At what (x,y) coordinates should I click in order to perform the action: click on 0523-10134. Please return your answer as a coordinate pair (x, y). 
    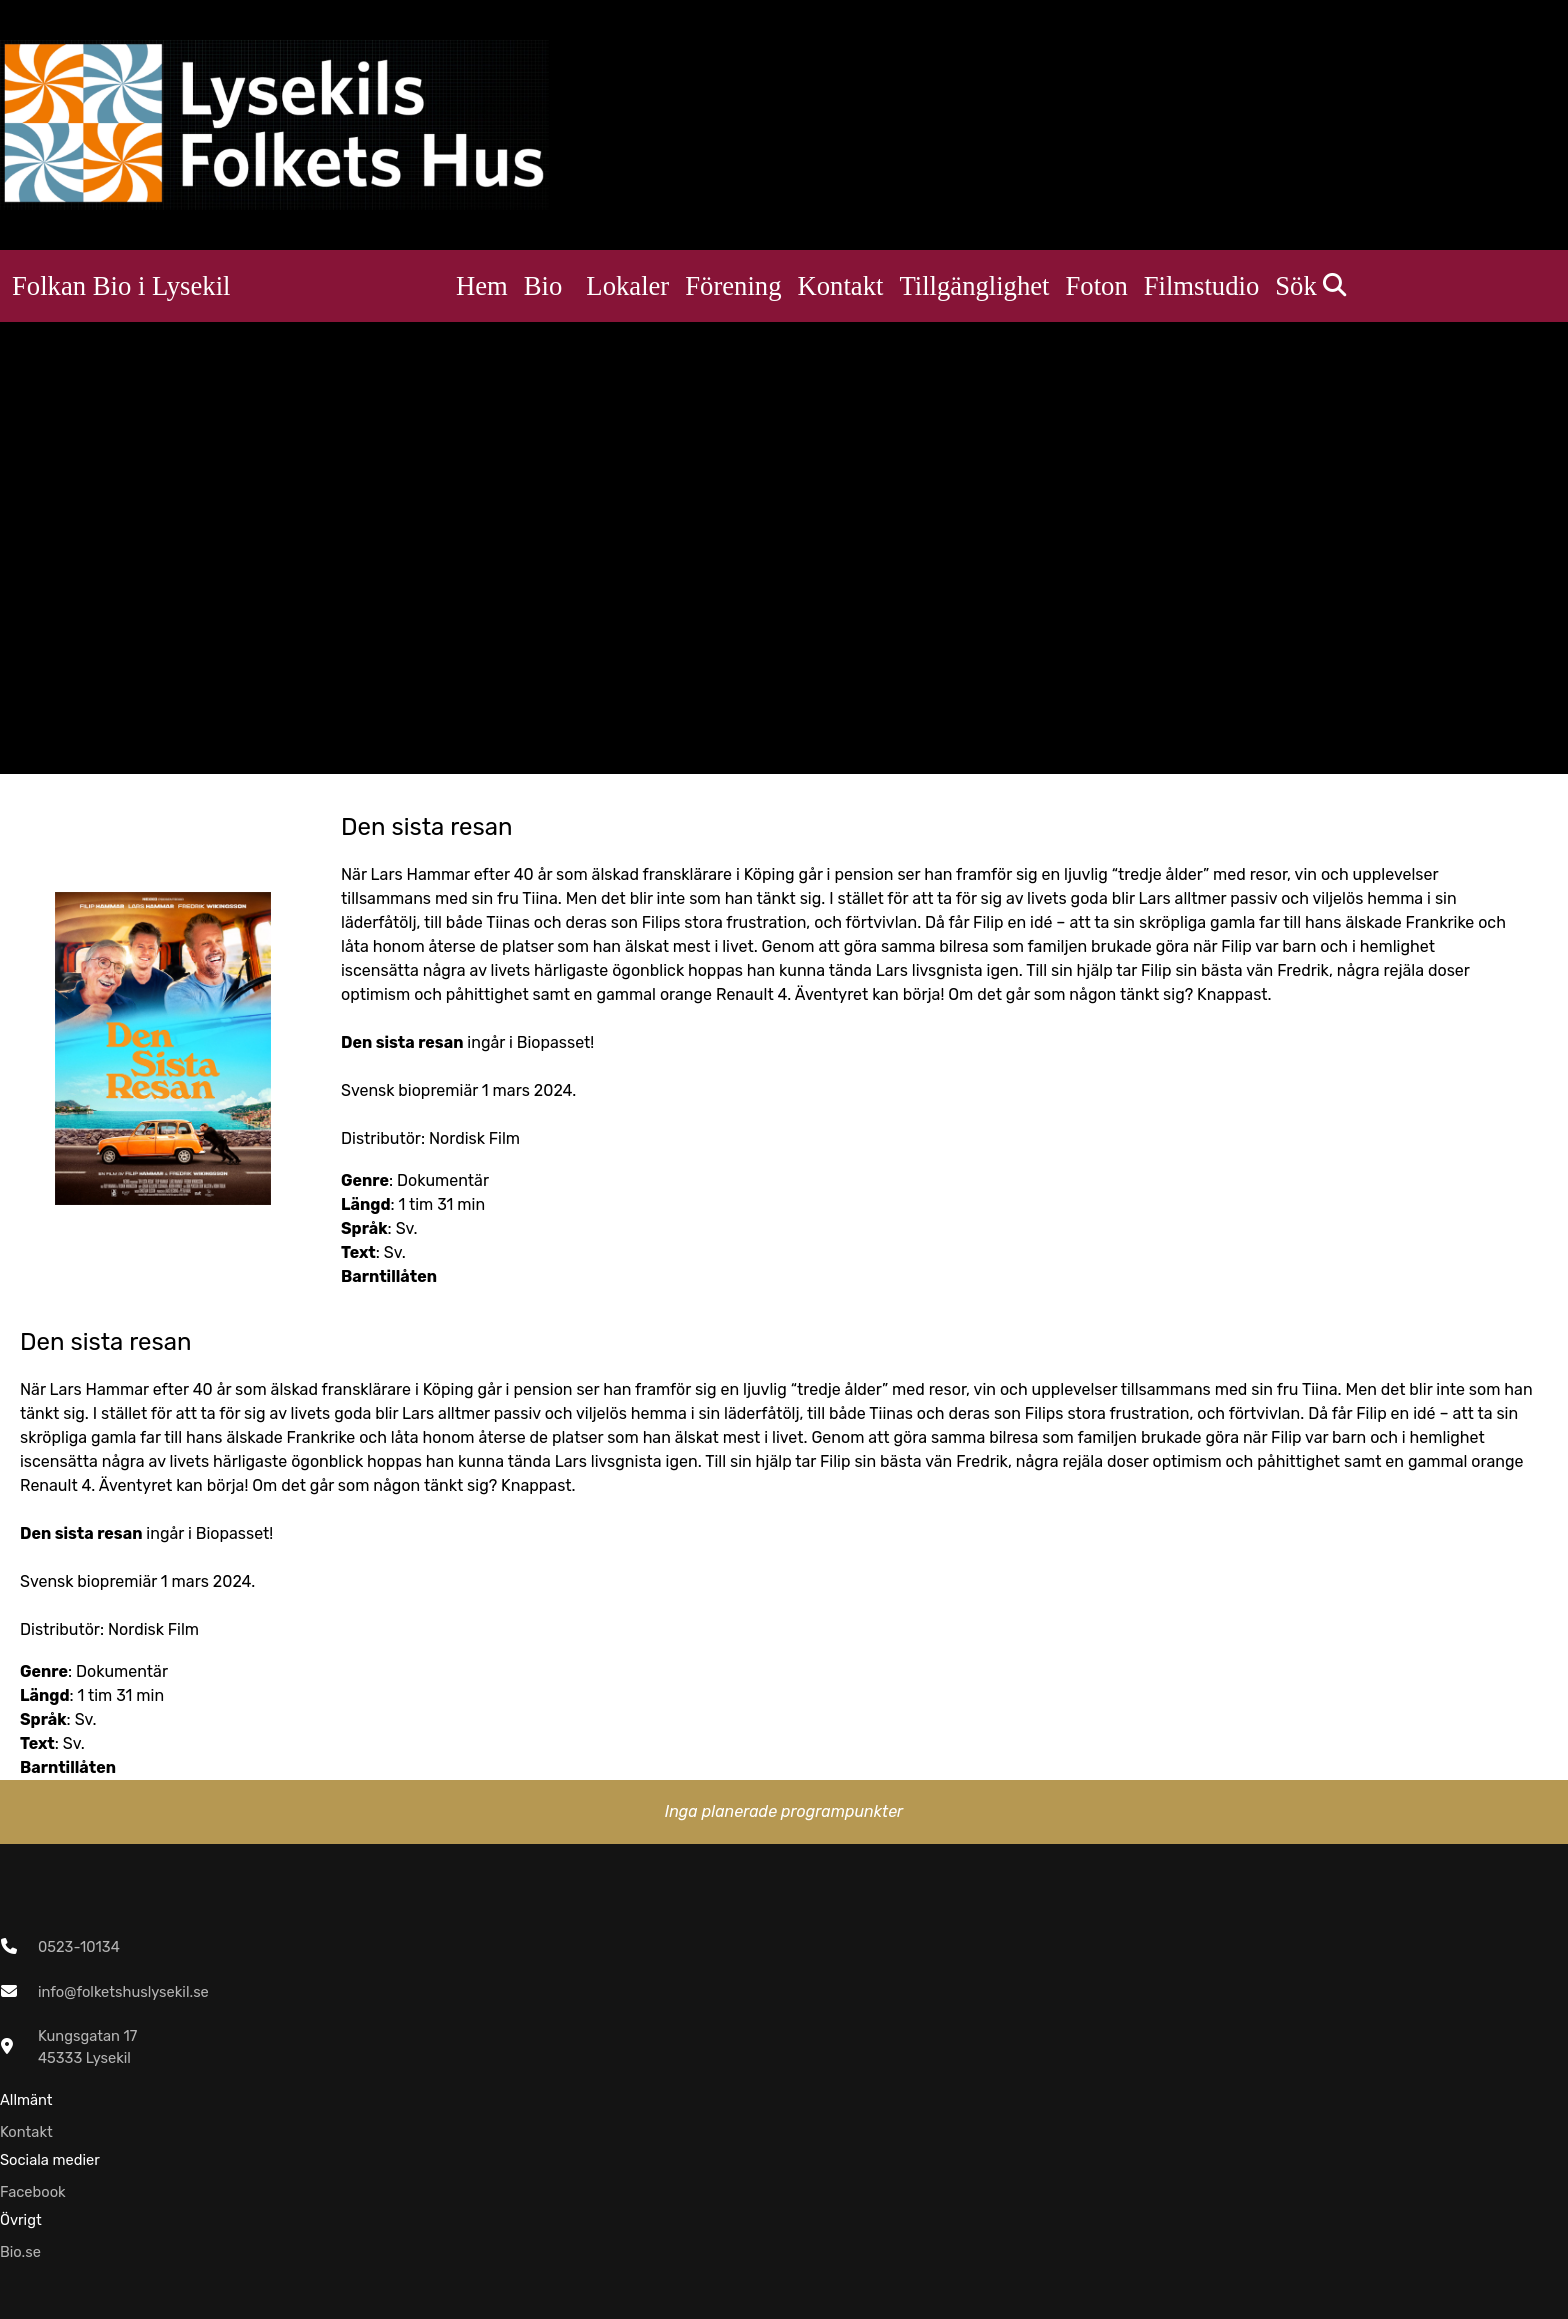
    Looking at the image, I should click on (79, 1947).